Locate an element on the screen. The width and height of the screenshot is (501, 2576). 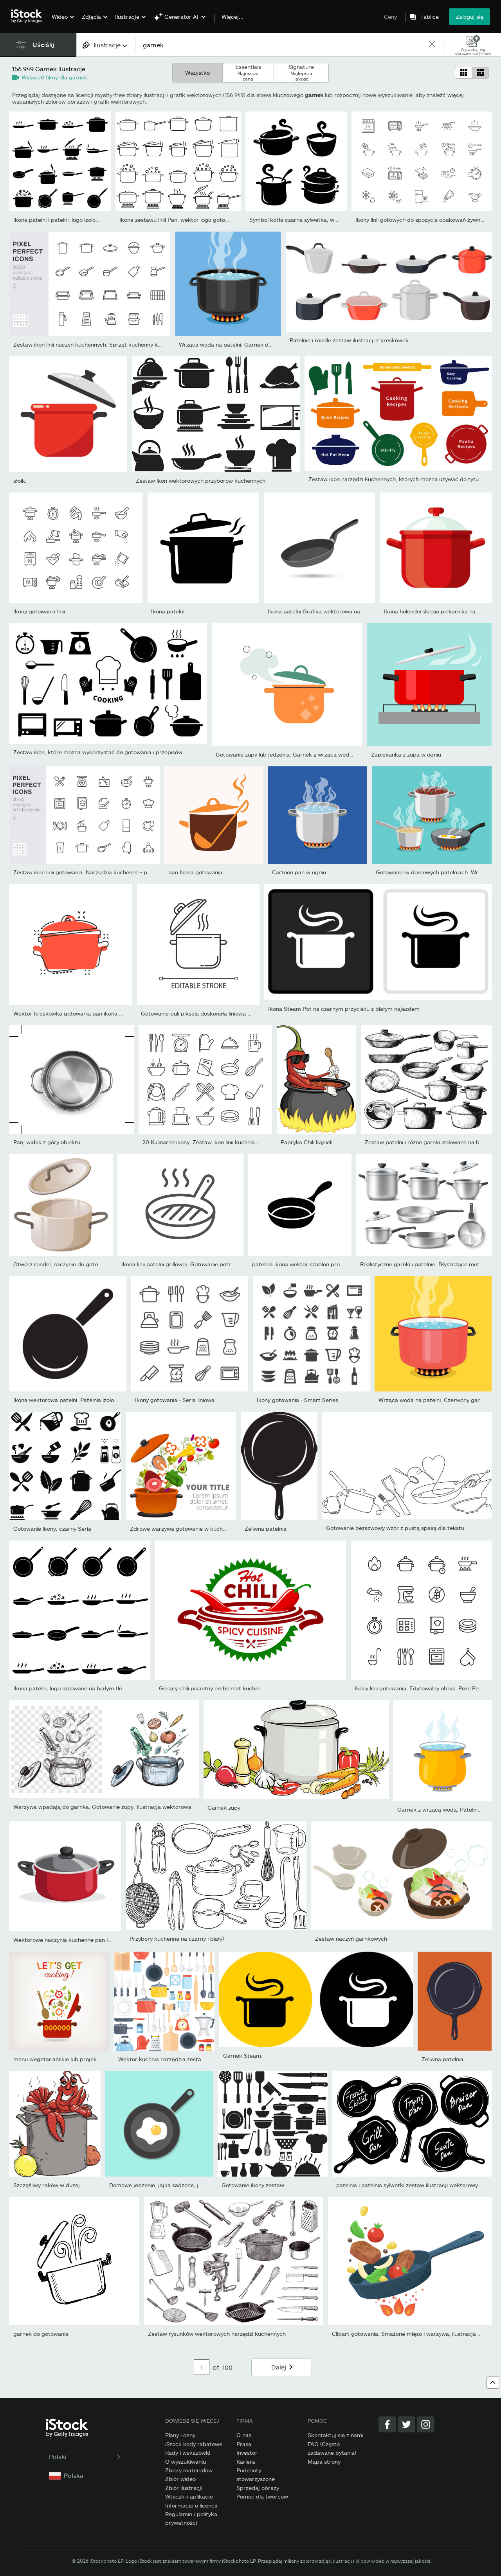
Gorący chili pikantny emblemat kuchni is located at coordinates (209, 1688).